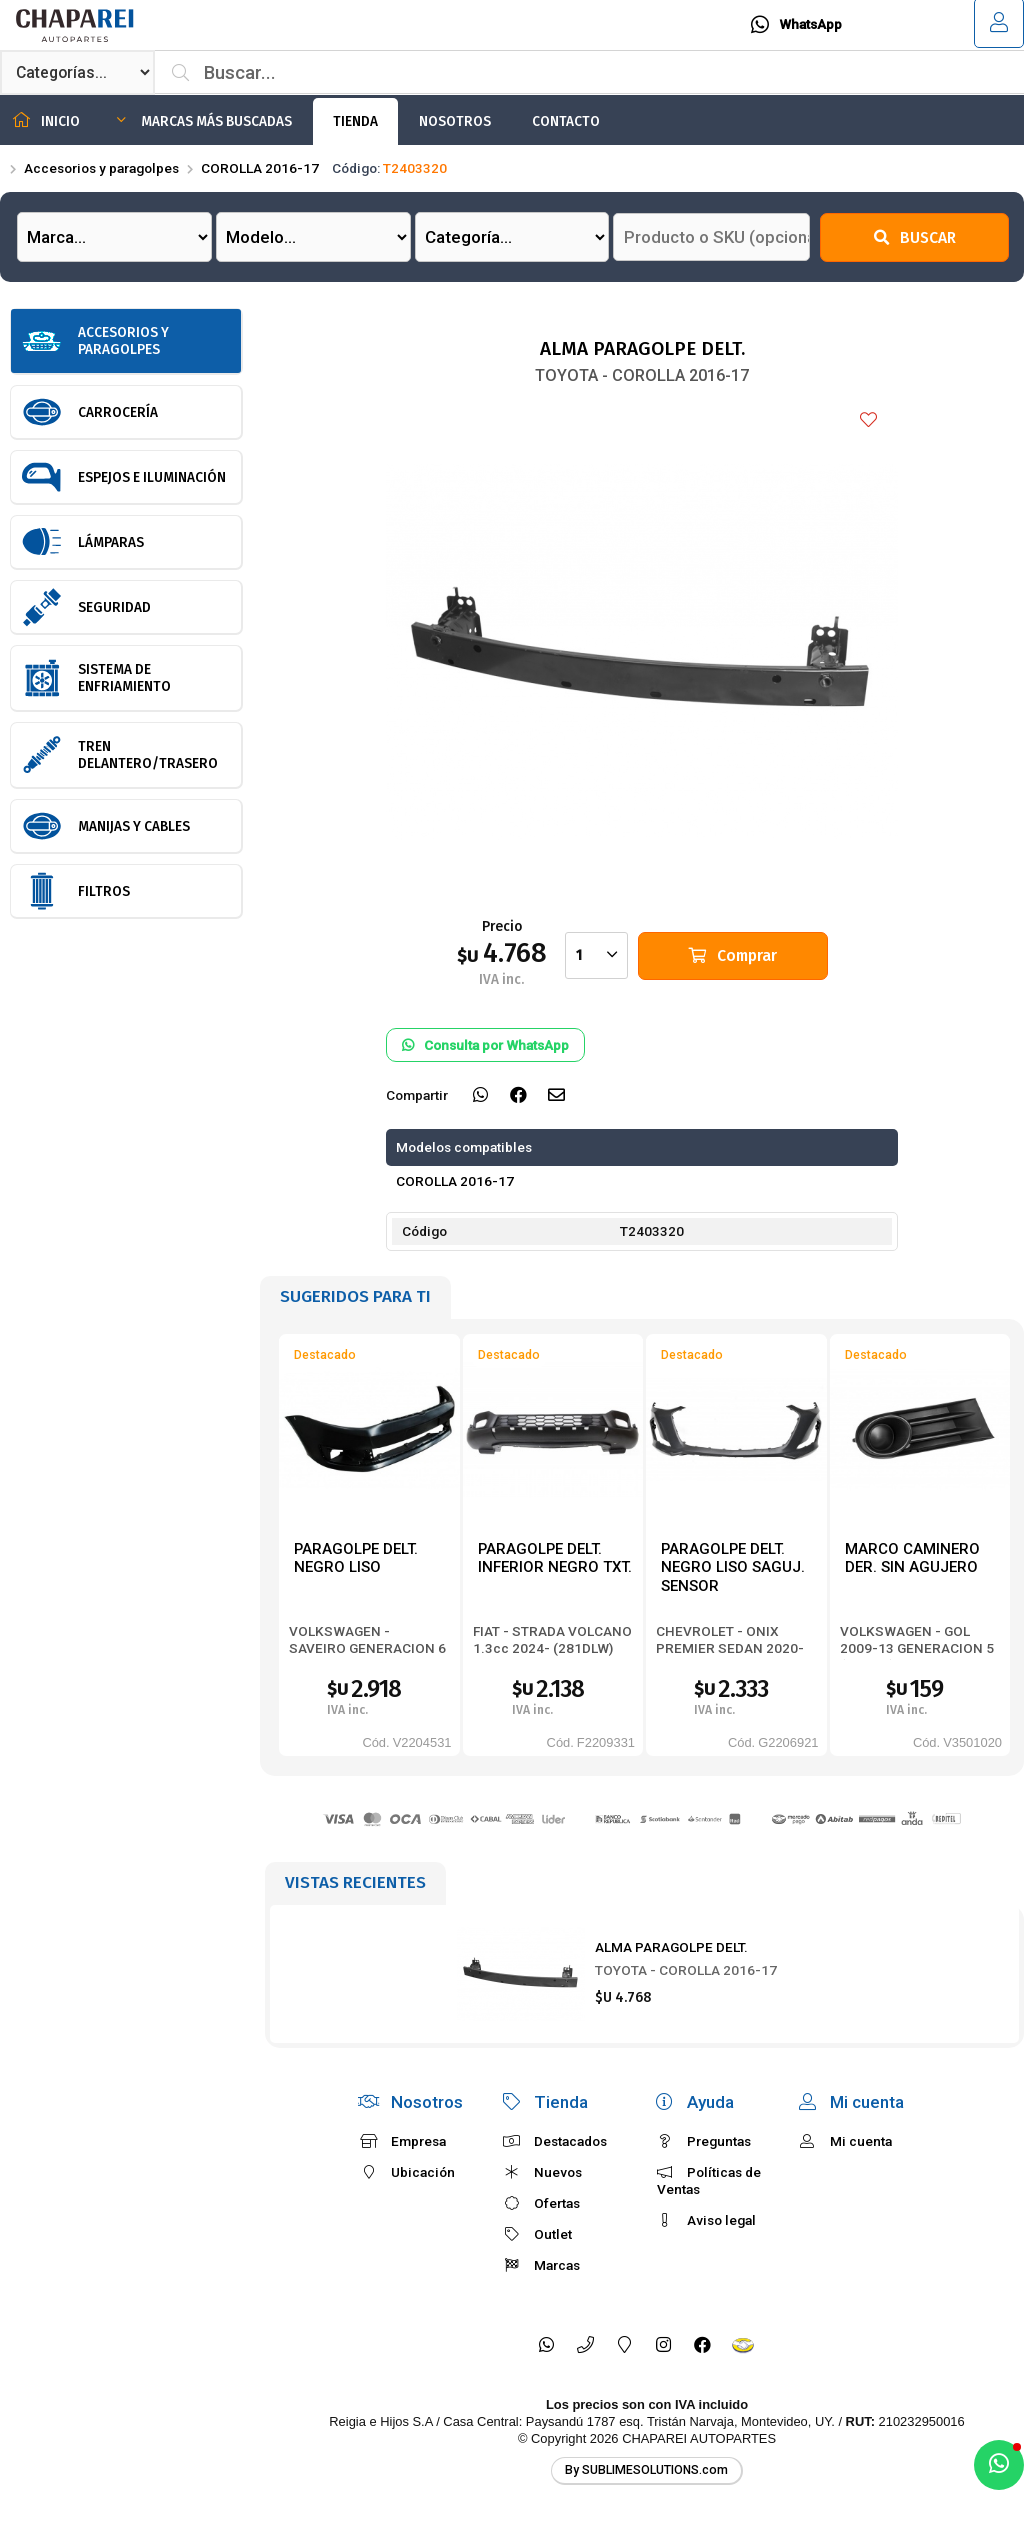 This screenshot has height=2540, width=1024. What do you see at coordinates (101, 168) in the screenshot?
I see `Accesorios y paragolpes` at bounding box center [101, 168].